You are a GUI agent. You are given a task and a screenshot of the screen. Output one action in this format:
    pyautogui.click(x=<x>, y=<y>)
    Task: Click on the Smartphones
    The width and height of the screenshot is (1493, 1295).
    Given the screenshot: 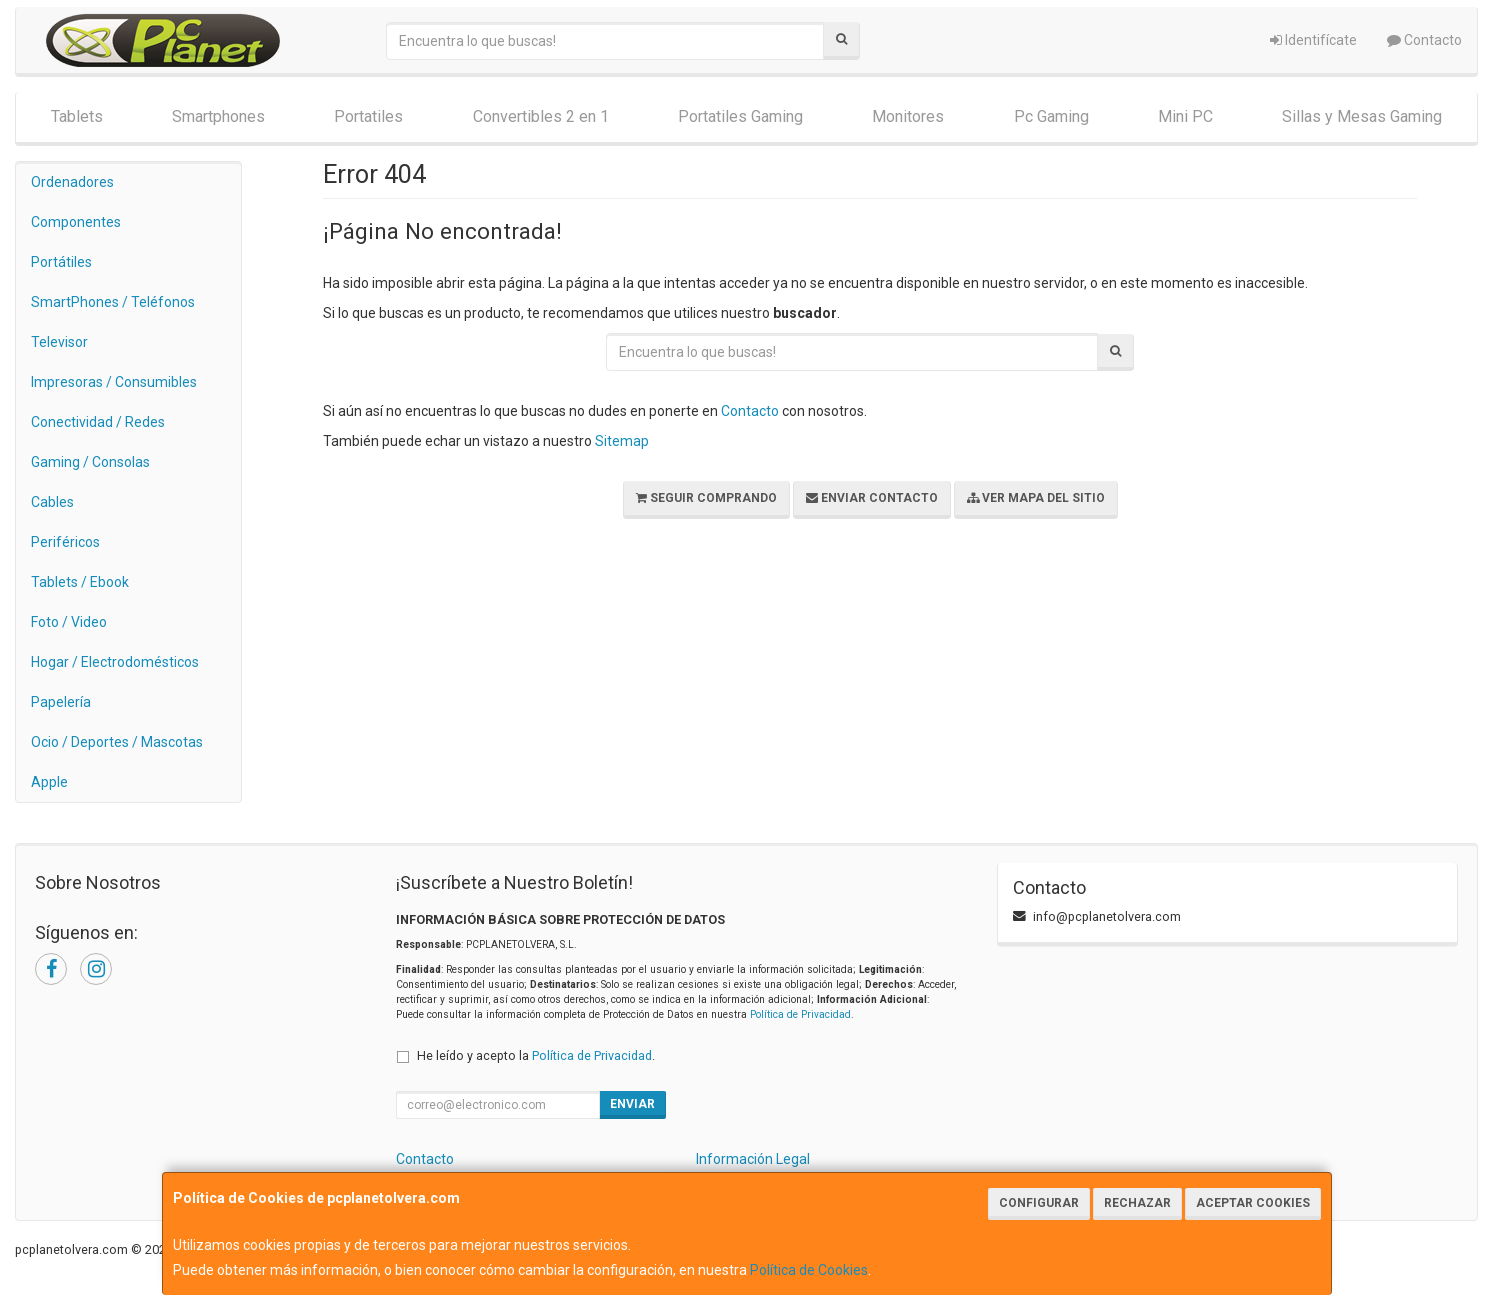 What is the action you would take?
    pyautogui.click(x=218, y=116)
    